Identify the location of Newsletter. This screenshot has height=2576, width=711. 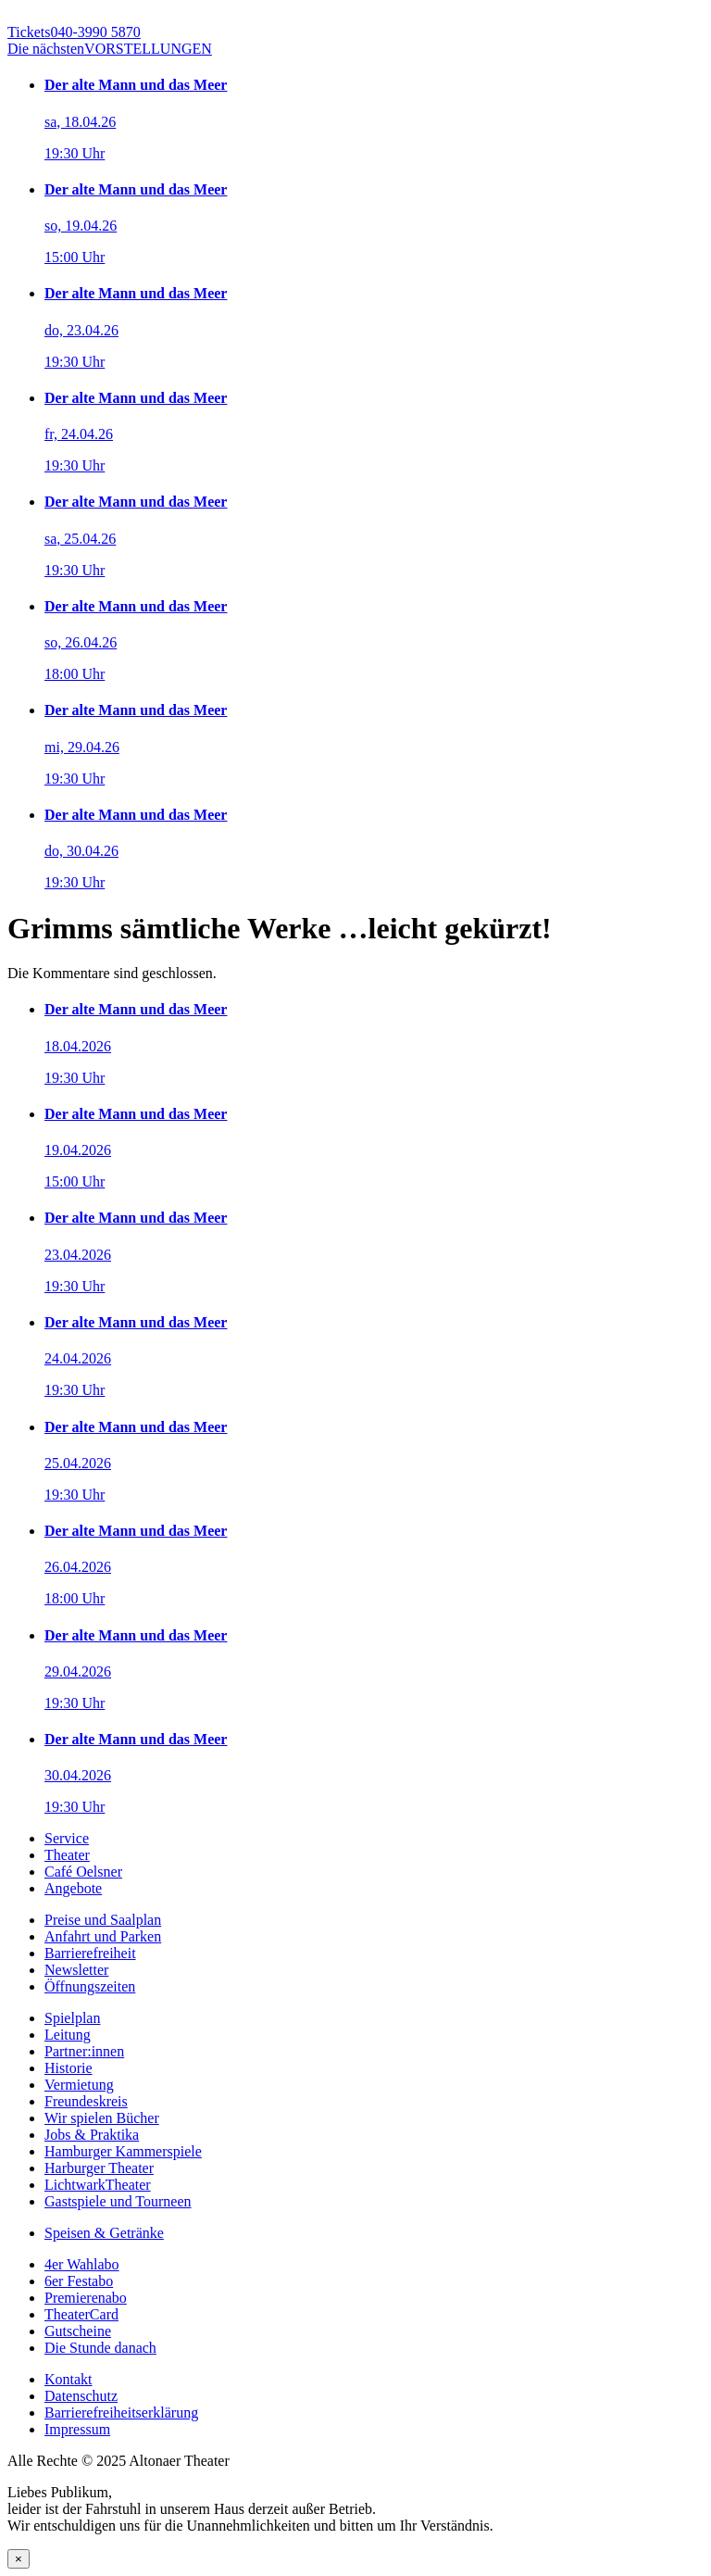
(76, 1970).